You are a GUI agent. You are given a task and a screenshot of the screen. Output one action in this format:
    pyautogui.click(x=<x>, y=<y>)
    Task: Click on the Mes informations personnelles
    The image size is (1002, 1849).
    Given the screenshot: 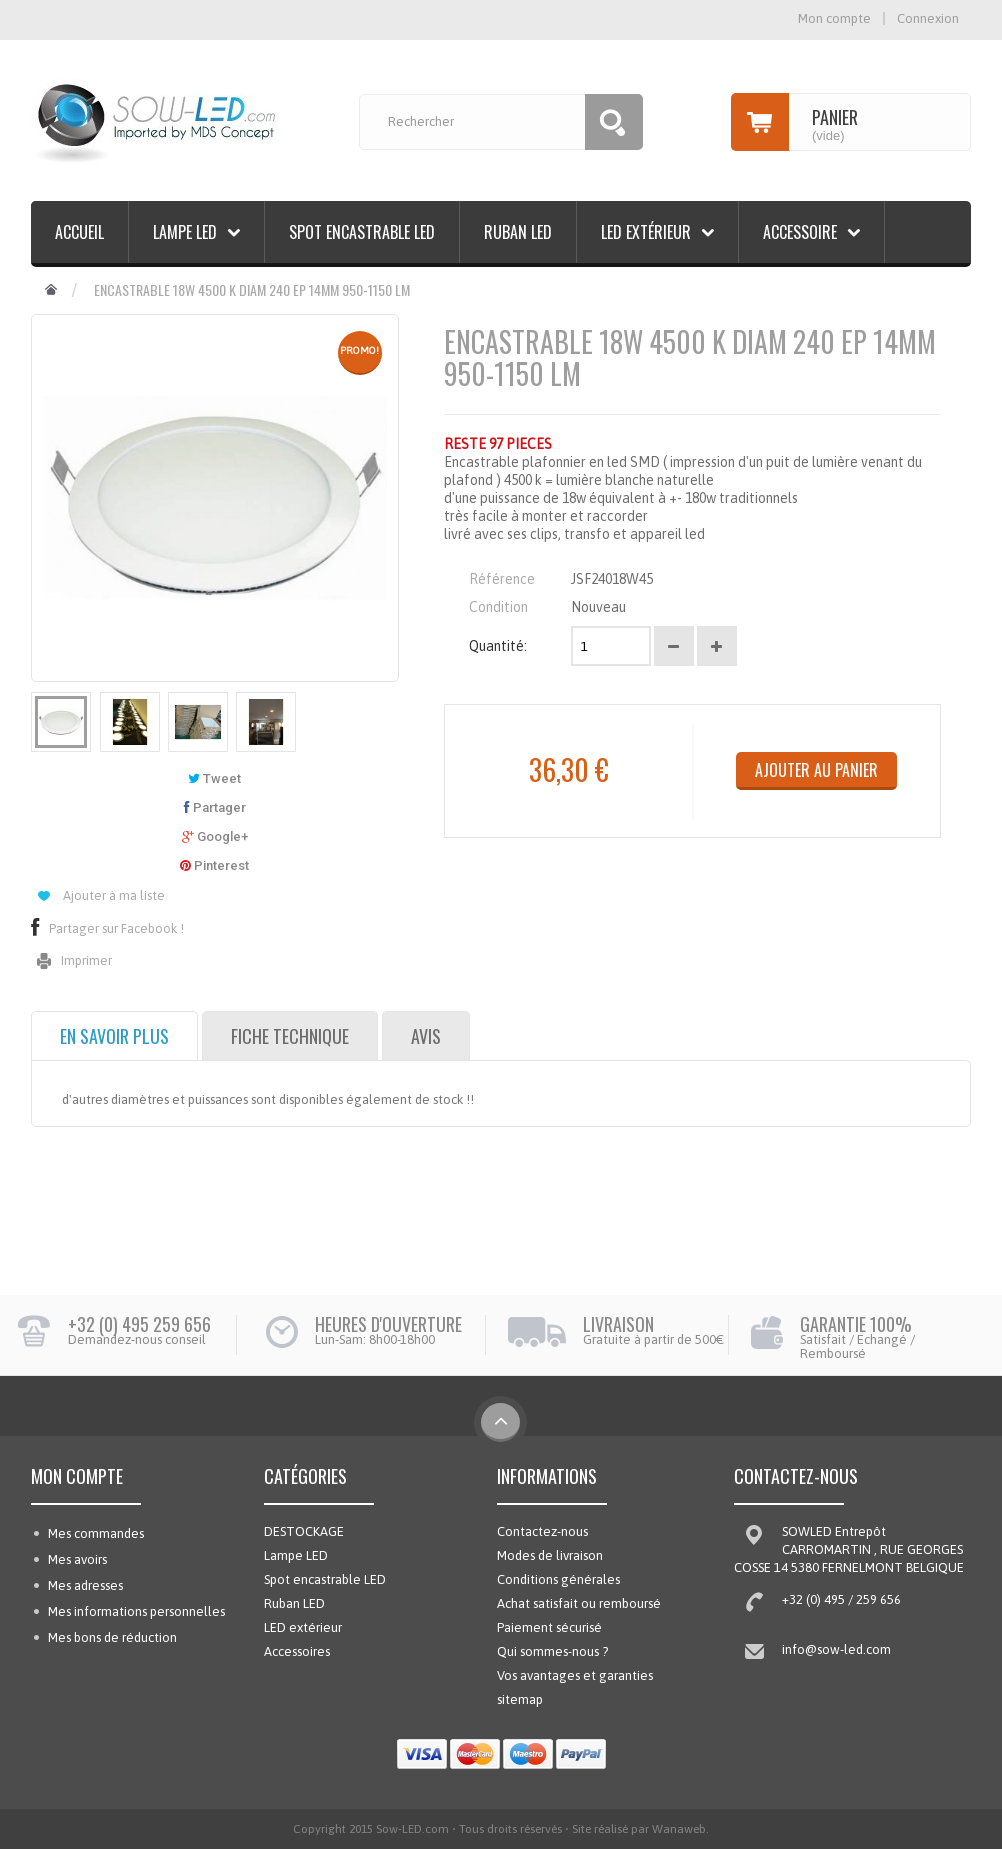 What is the action you would take?
    pyautogui.click(x=136, y=1611)
    